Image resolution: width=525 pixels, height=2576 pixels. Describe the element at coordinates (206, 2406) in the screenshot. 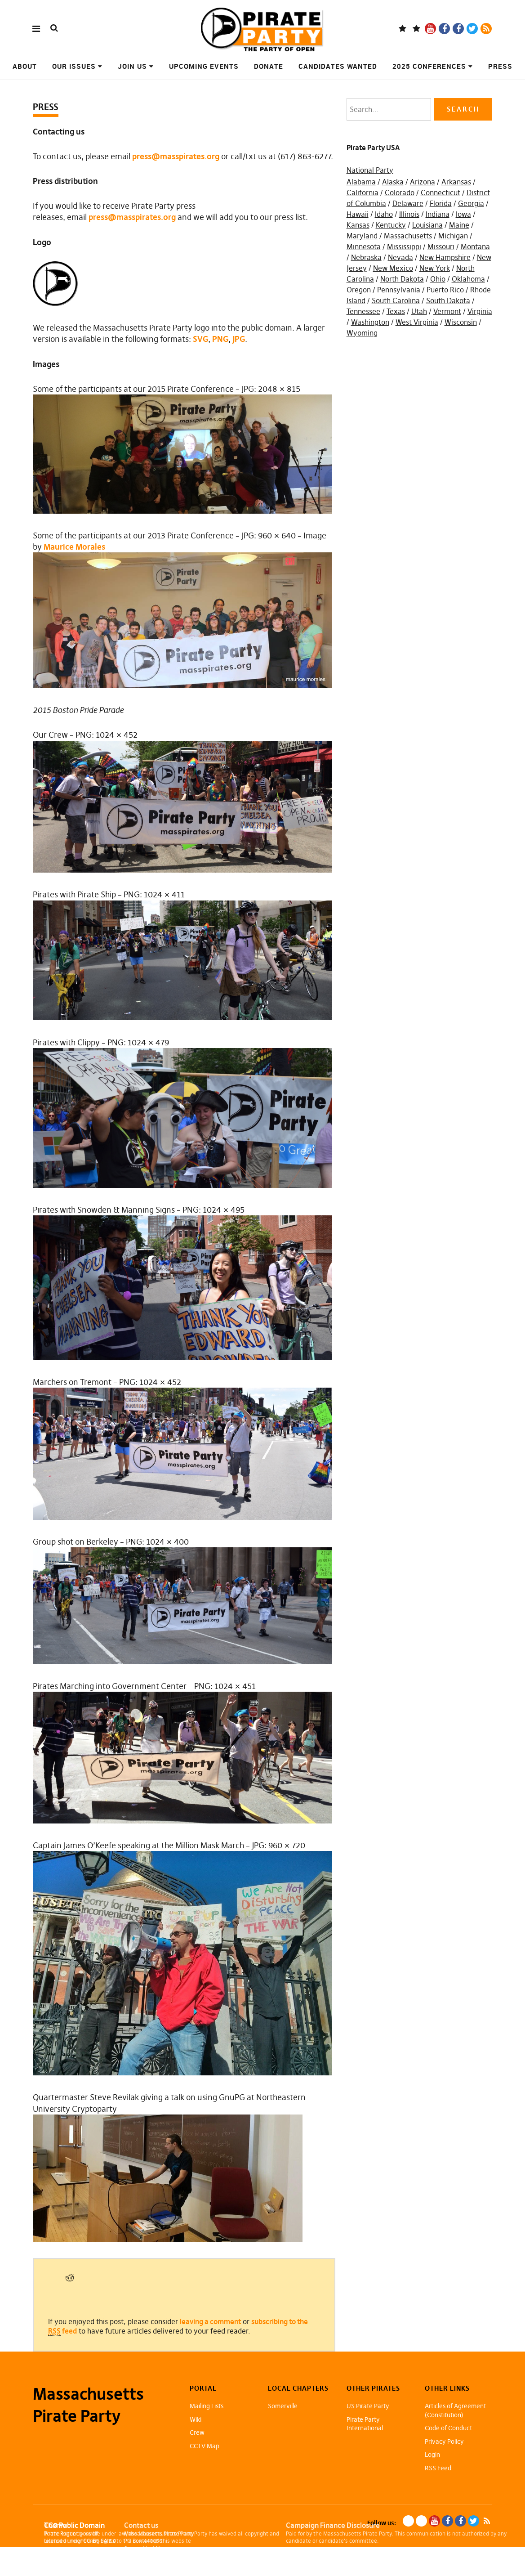

I see `Mailing Lists` at that location.